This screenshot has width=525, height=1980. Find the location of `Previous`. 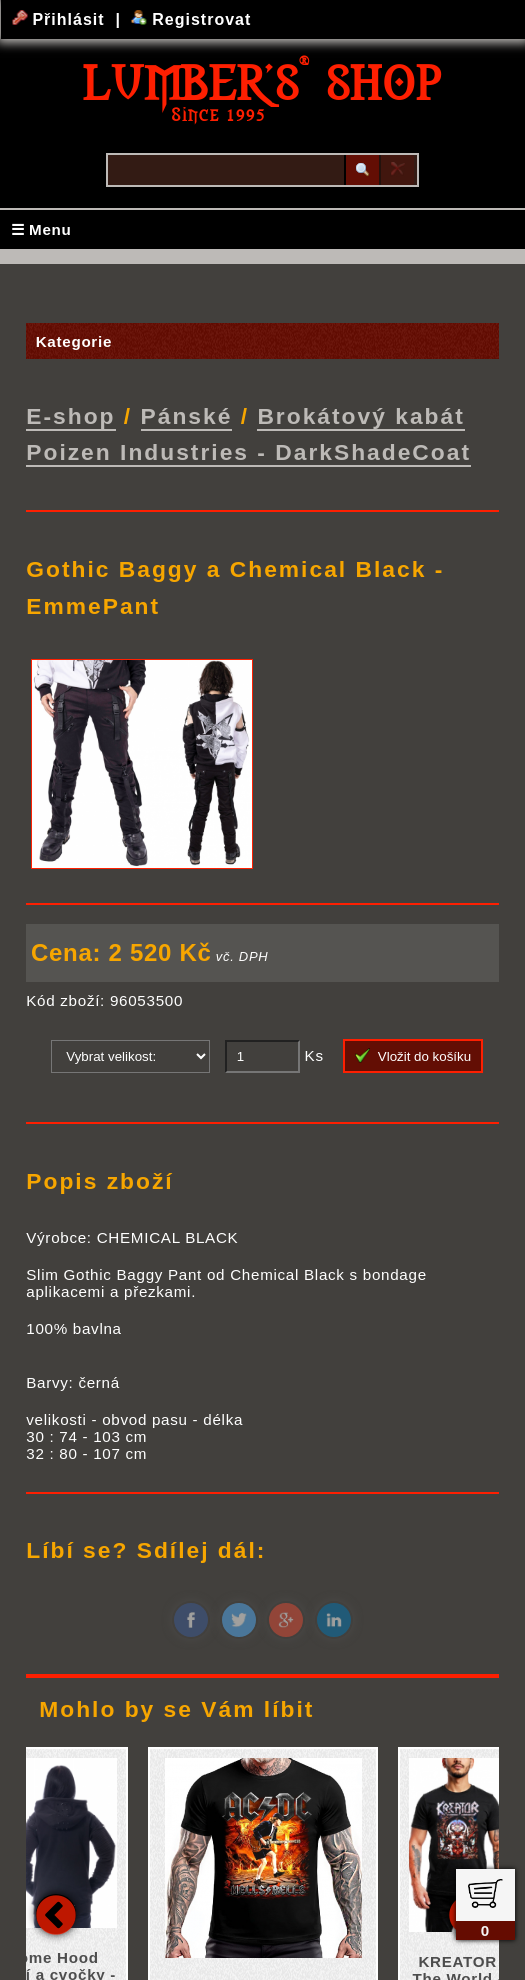

Previous is located at coordinates (56, 1913).